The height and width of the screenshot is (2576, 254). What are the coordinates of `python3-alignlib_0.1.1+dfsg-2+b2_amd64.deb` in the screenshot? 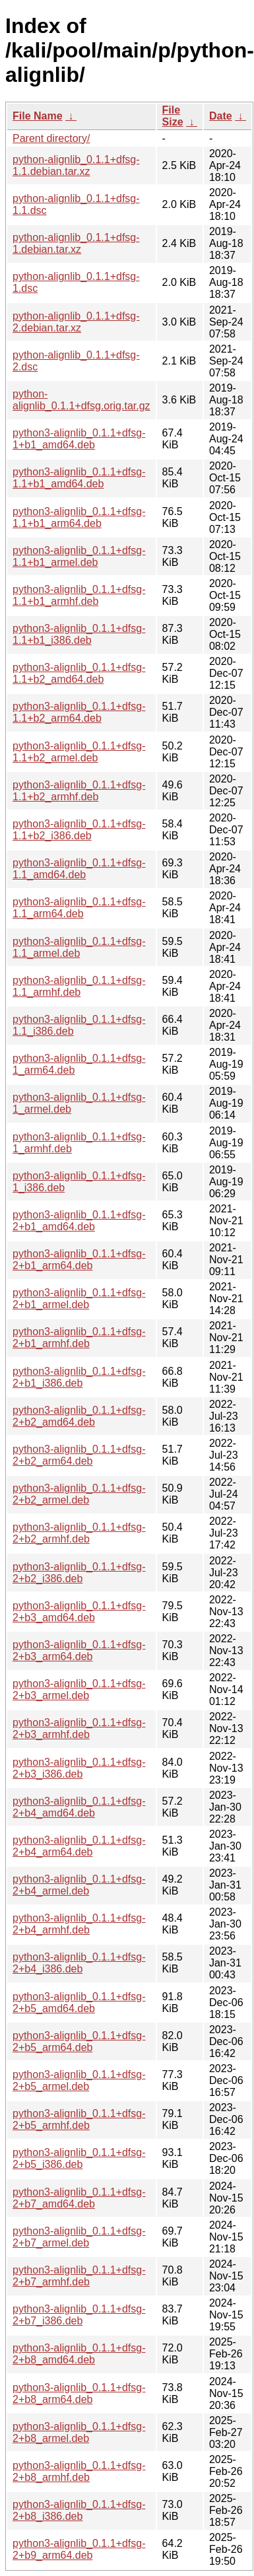 It's located at (79, 1416).